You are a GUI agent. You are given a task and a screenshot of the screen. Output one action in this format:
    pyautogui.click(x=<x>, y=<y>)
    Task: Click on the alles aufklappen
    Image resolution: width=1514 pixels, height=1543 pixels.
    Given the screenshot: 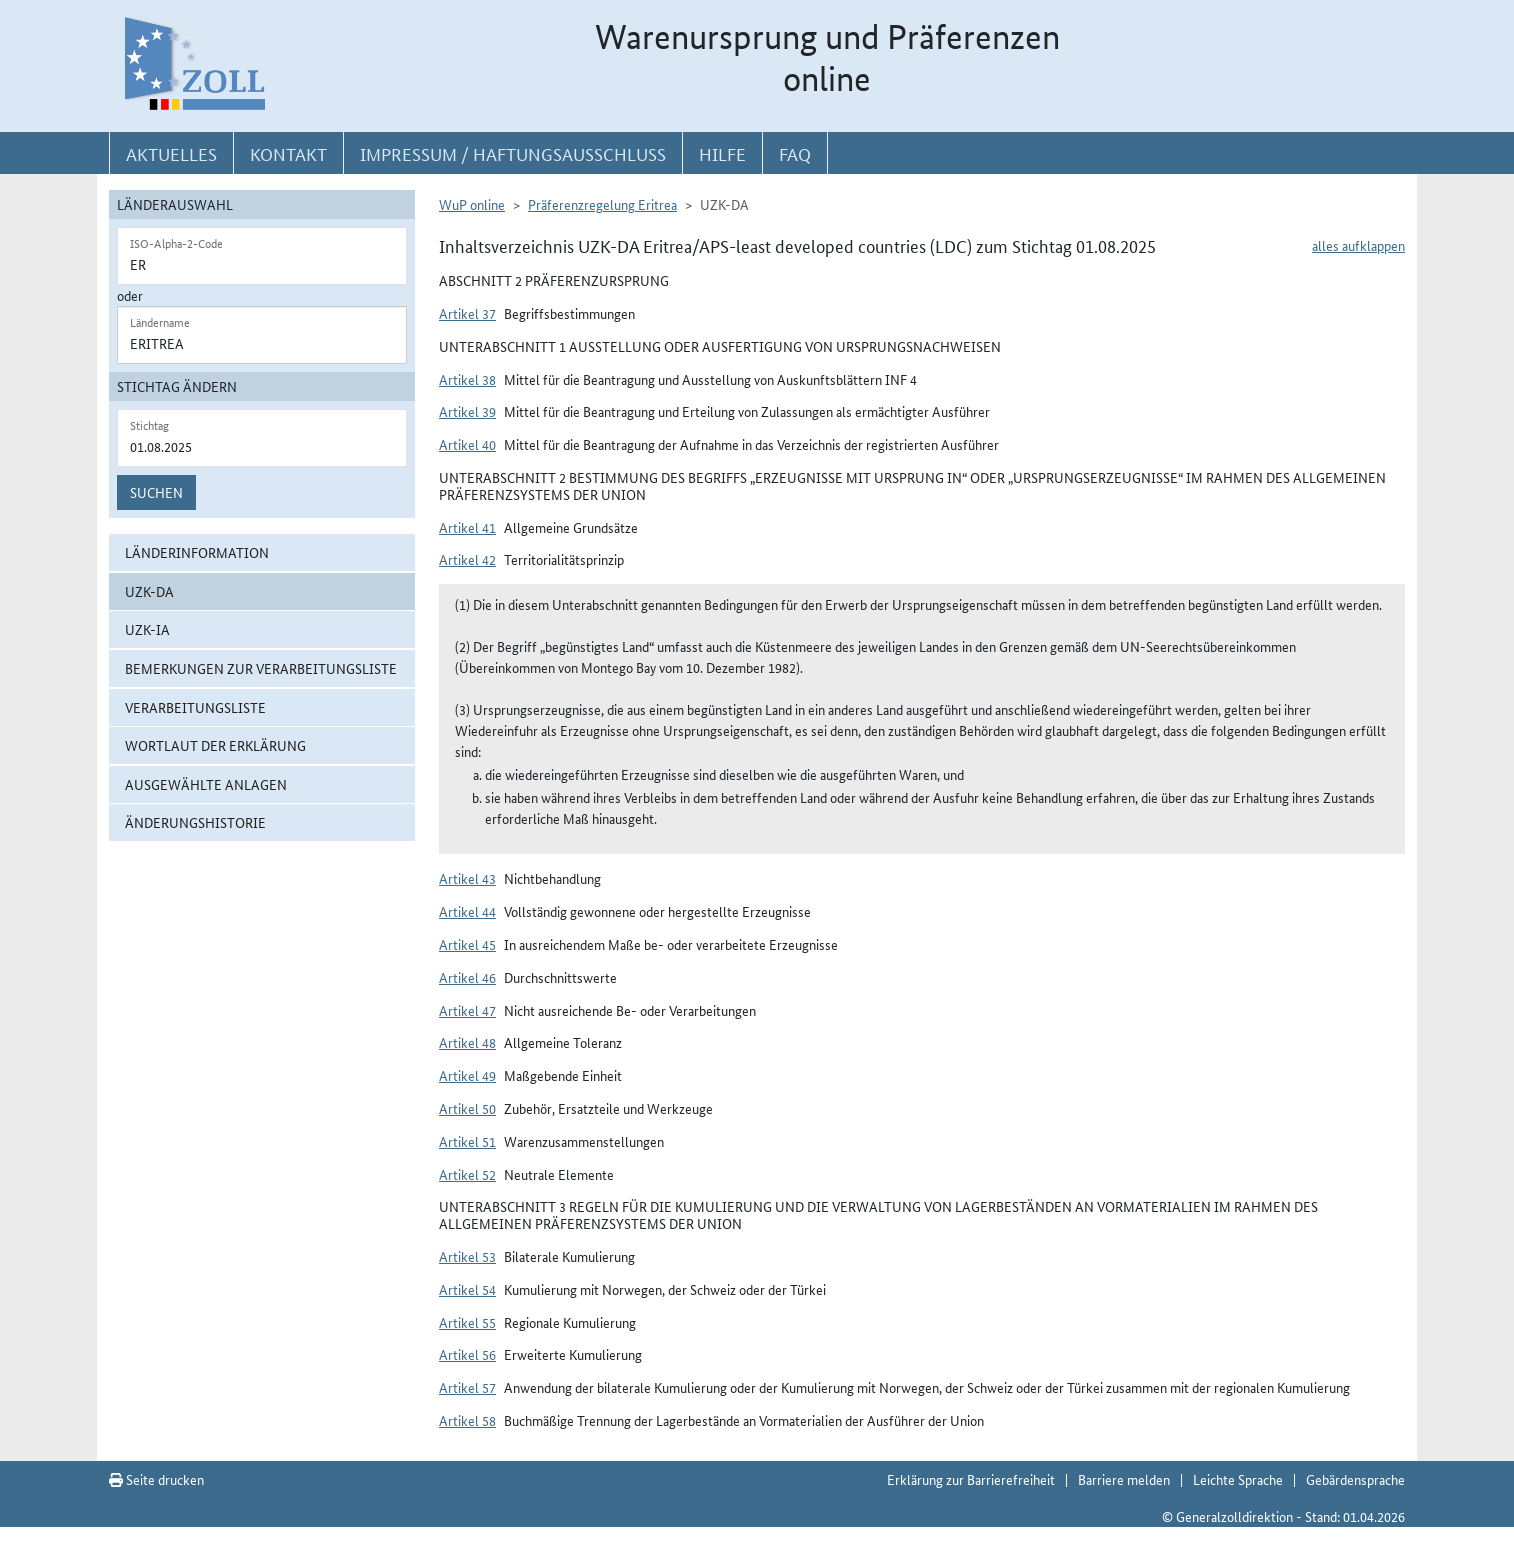 What is the action you would take?
    pyautogui.click(x=1358, y=245)
    